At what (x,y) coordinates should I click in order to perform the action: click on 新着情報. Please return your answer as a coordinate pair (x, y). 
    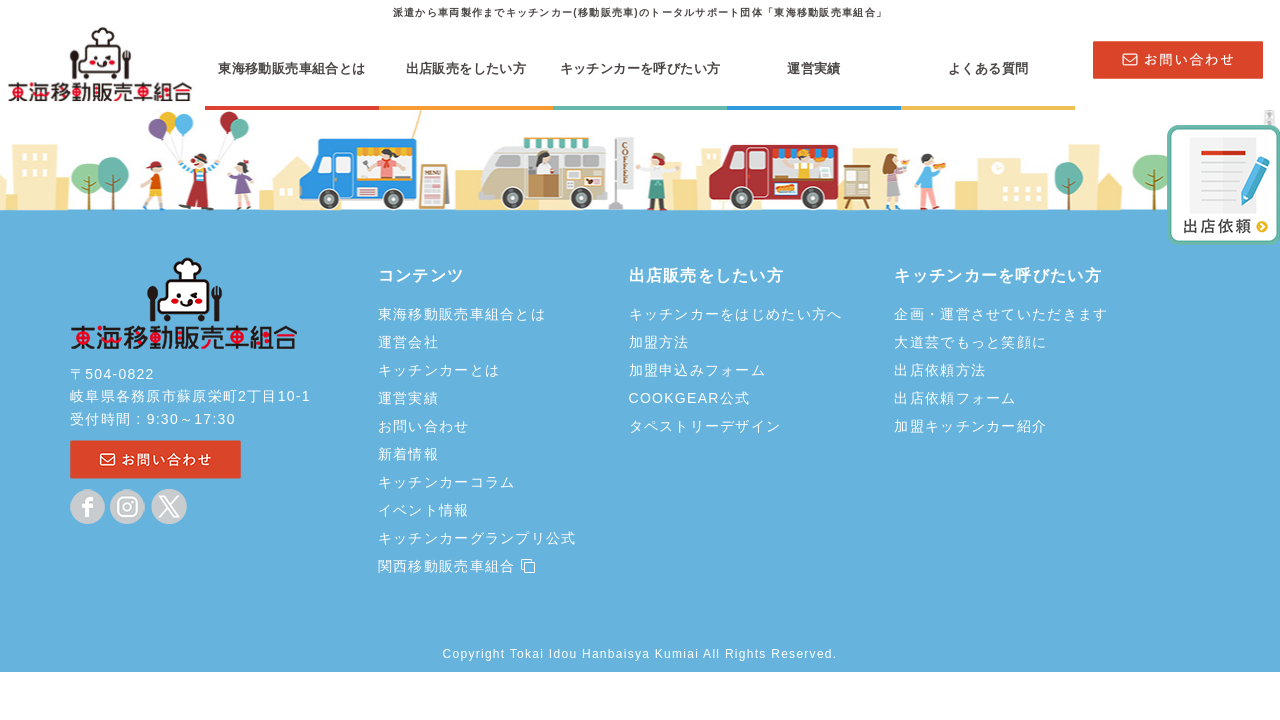
    Looking at the image, I should click on (408, 454).